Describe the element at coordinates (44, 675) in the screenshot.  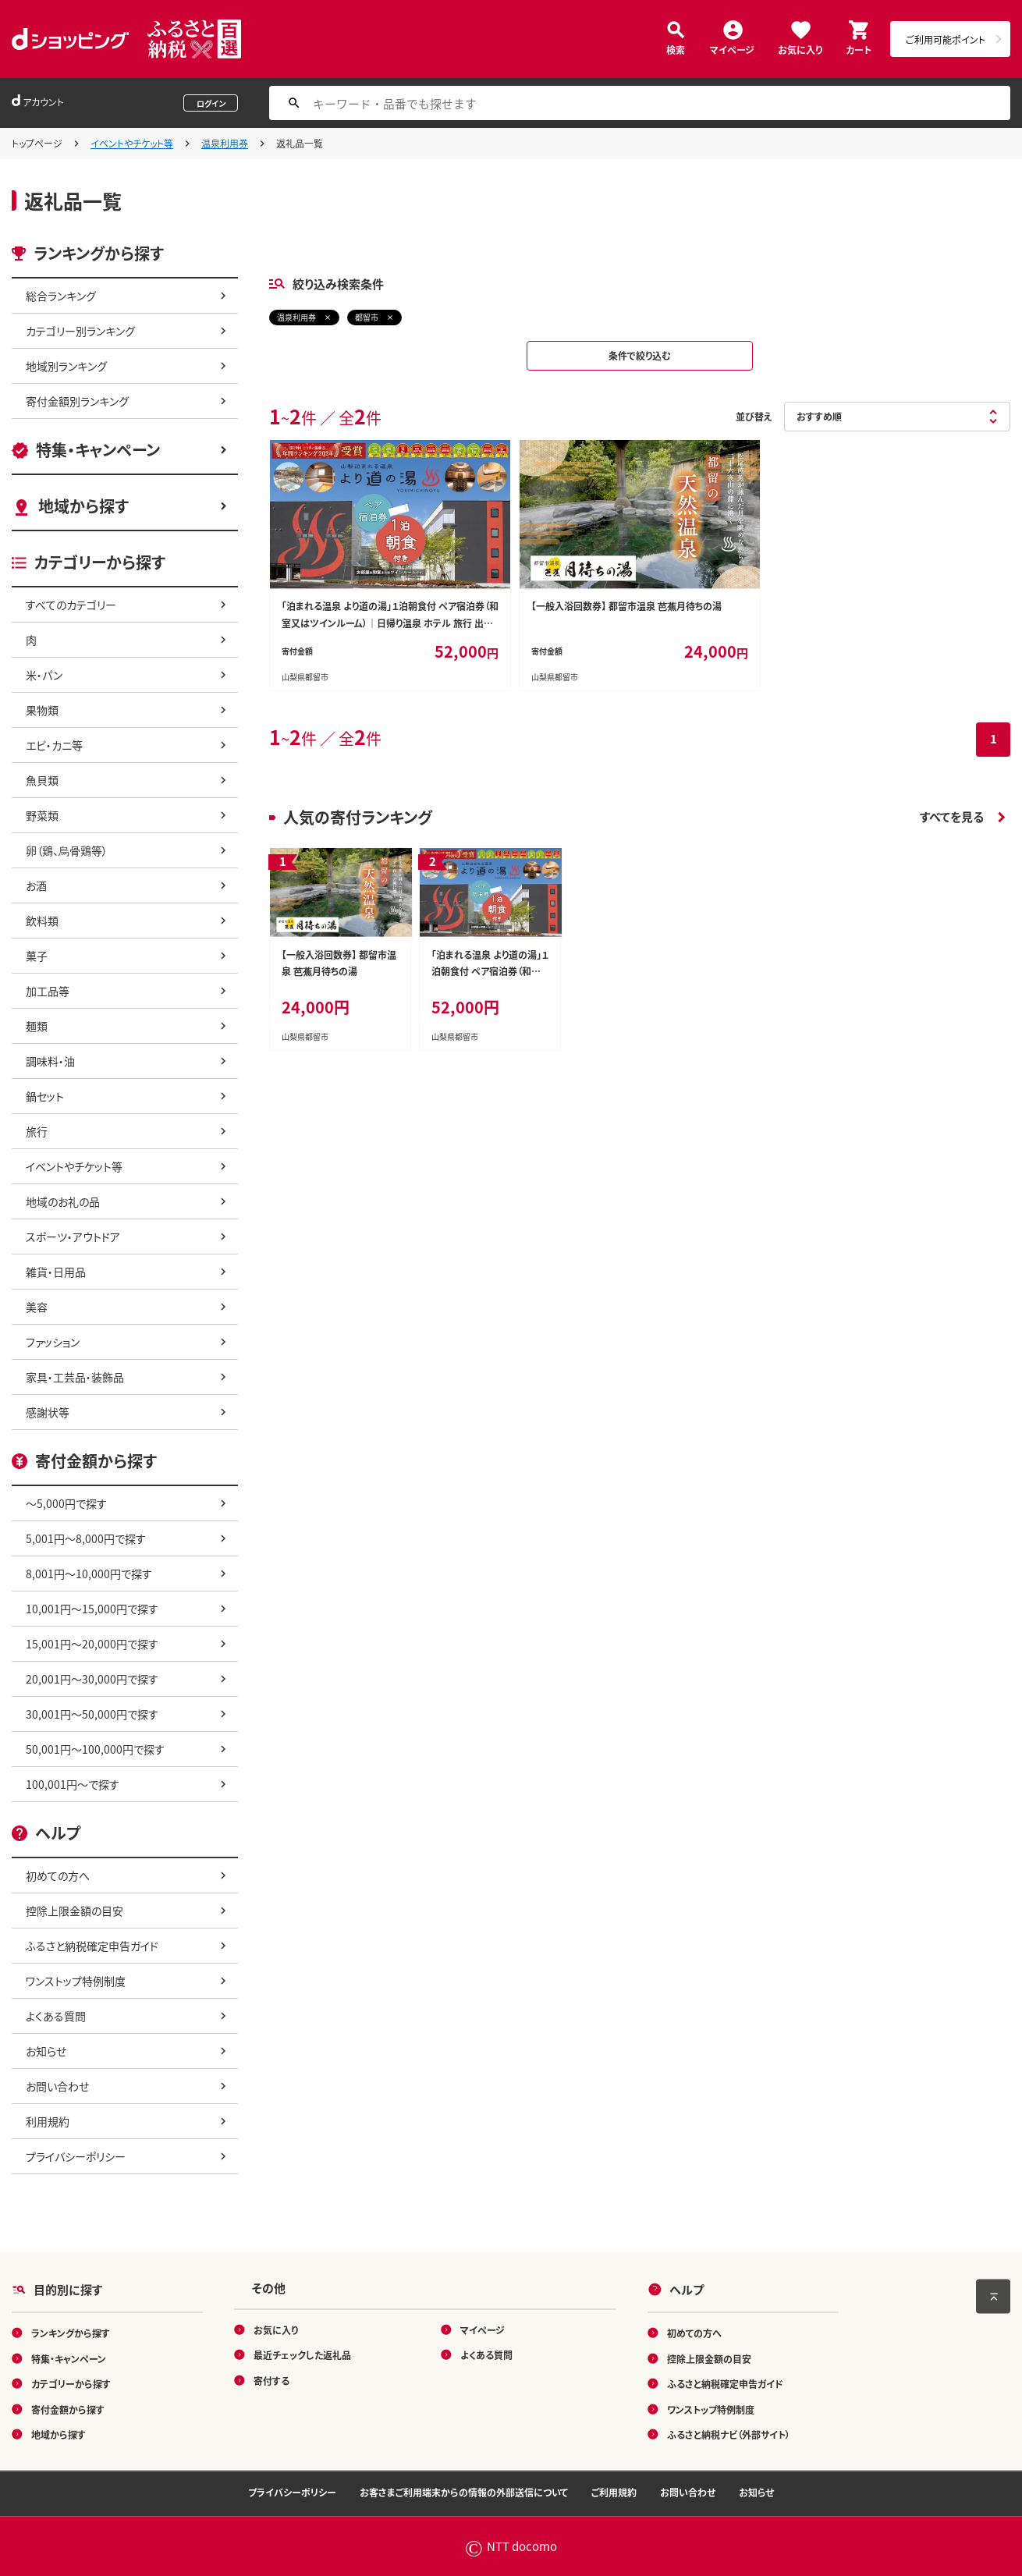
I see `米・パン` at that location.